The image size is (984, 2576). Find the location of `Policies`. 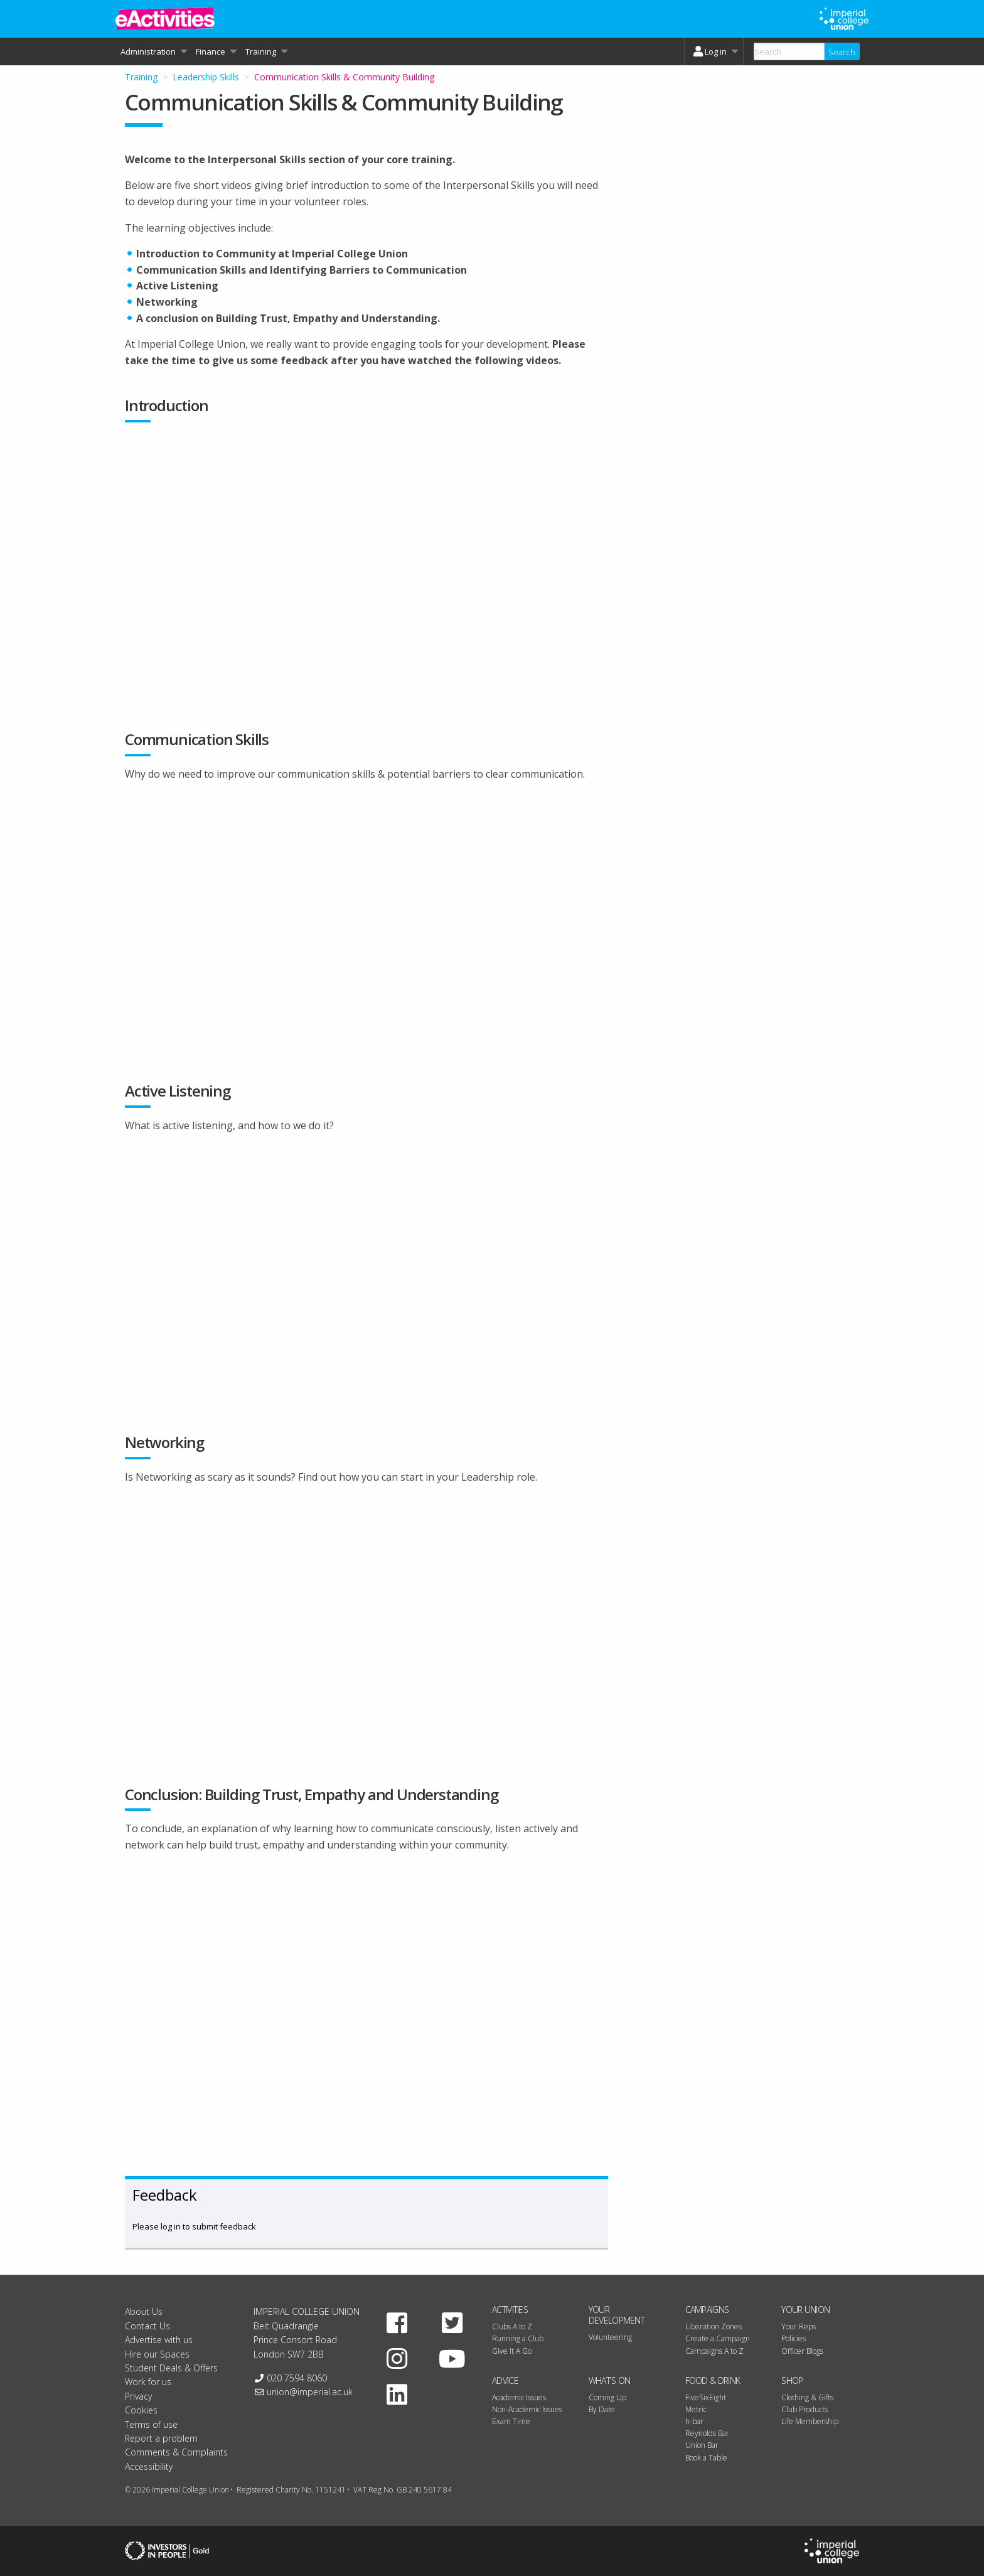

Policies is located at coordinates (793, 2338).